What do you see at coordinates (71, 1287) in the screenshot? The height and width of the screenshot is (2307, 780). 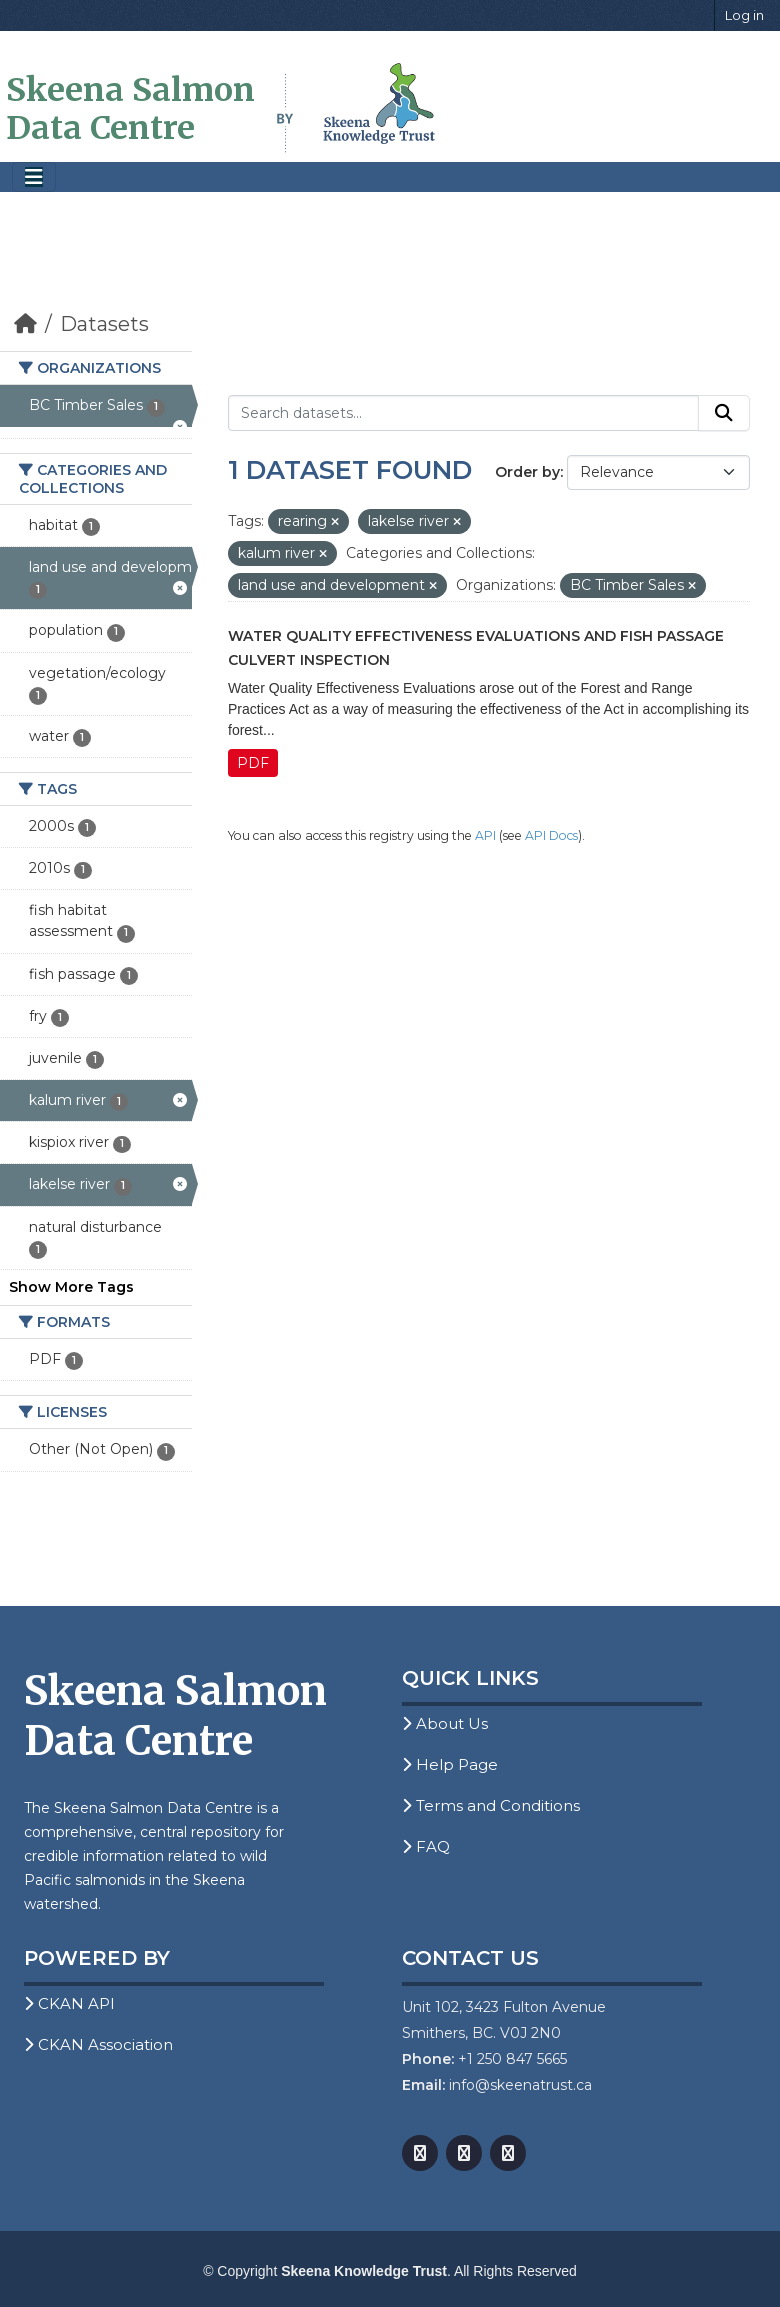 I see `Show More Tags` at bounding box center [71, 1287].